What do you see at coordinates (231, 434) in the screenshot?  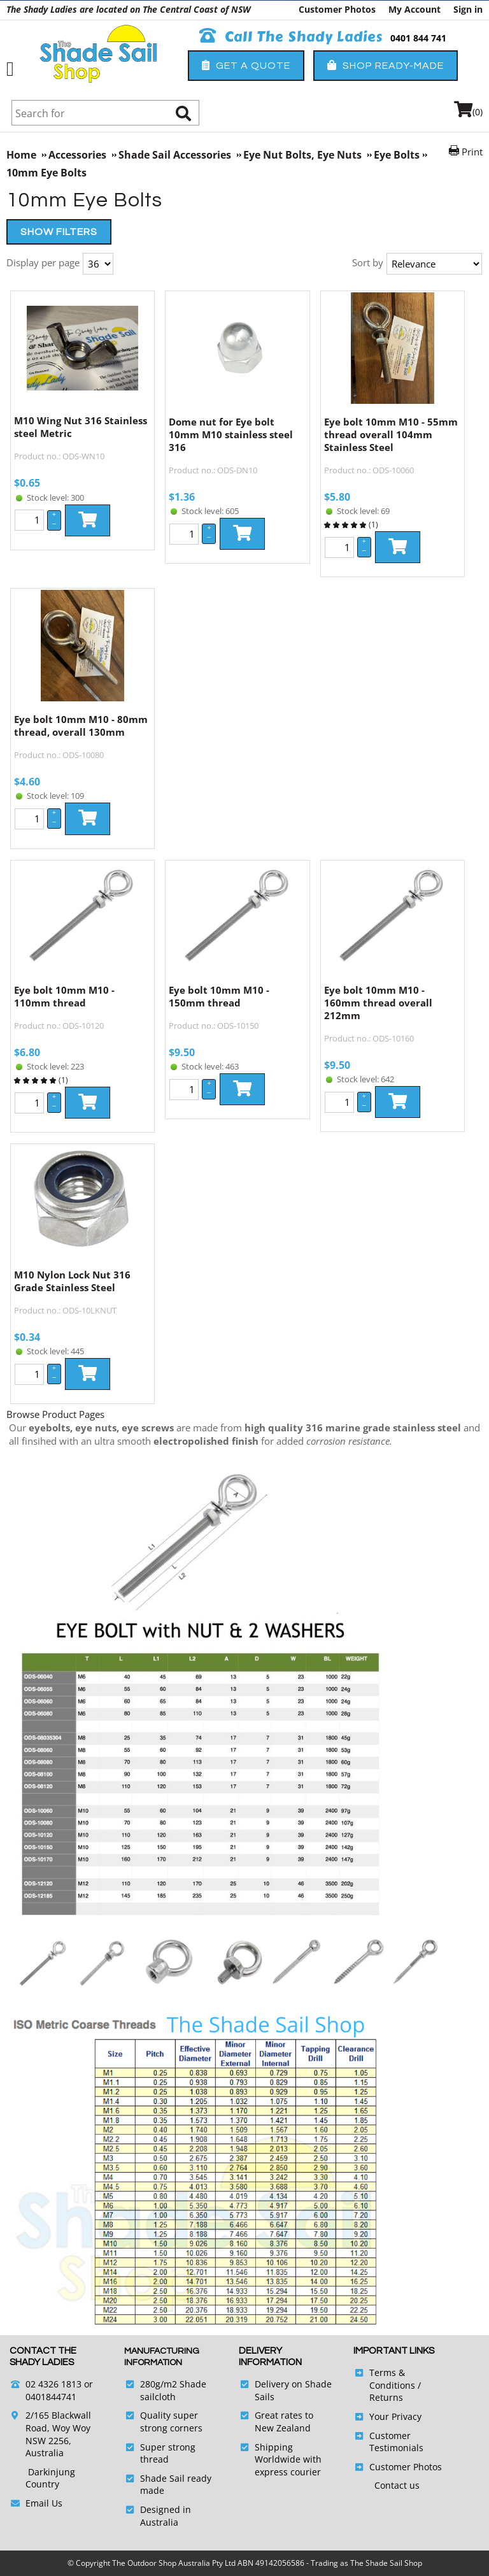 I see `Dome nut for Eye bolt 10mm M10 stainless steel 316` at bounding box center [231, 434].